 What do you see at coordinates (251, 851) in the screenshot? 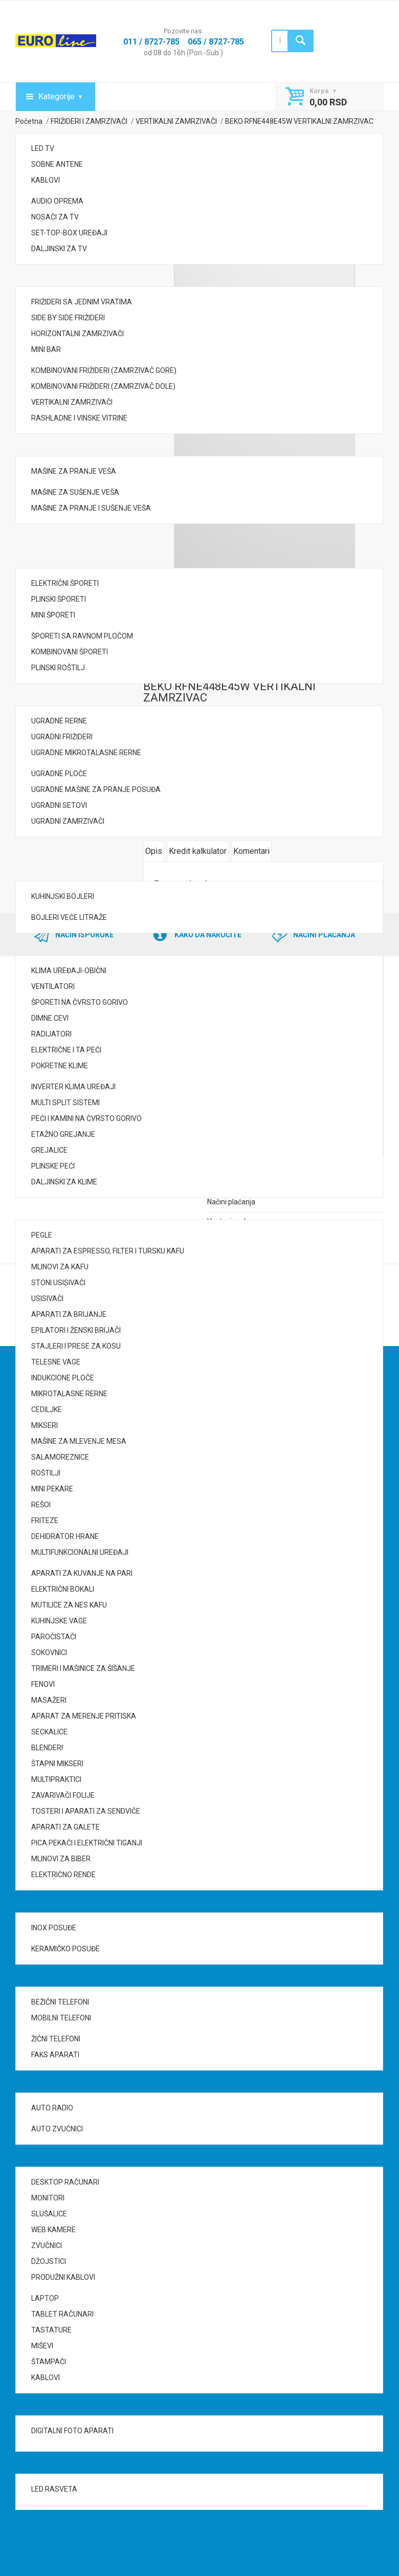
I see `Komentari` at bounding box center [251, 851].